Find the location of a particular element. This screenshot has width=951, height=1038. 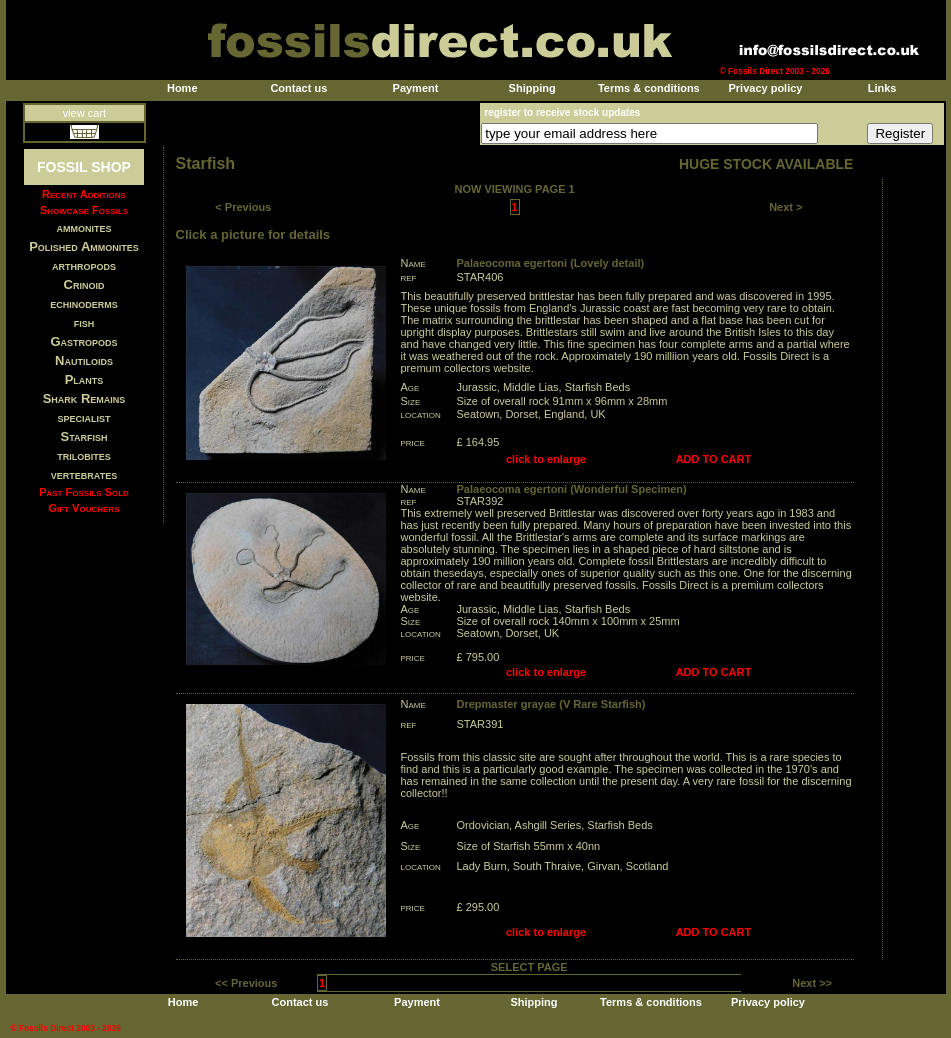

Next > is located at coordinates (785, 207).